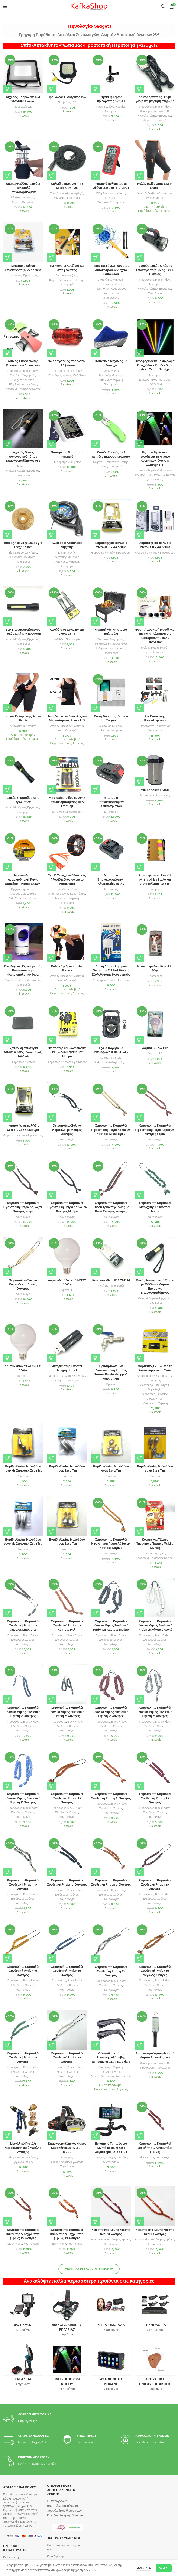 The image size is (178, 2576). I want to click on Υγεία & Ευεξία, so click(146, 193).